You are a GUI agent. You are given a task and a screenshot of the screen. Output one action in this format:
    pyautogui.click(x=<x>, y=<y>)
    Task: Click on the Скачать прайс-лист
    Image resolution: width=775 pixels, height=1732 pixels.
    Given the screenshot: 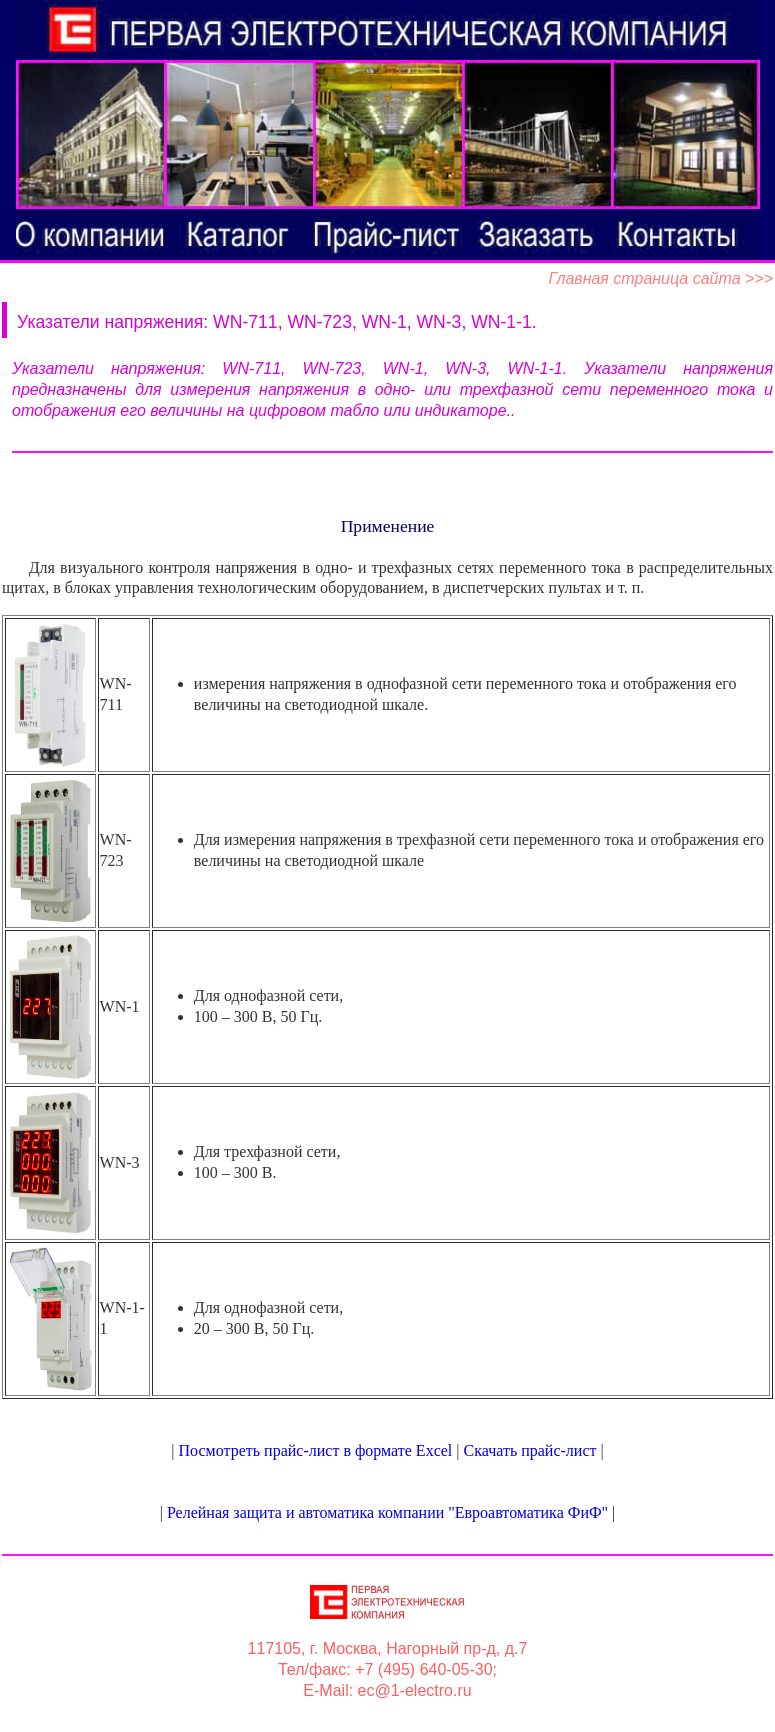 What is the action you would take?
    pyautogui.click(x=529, y=1450)
    